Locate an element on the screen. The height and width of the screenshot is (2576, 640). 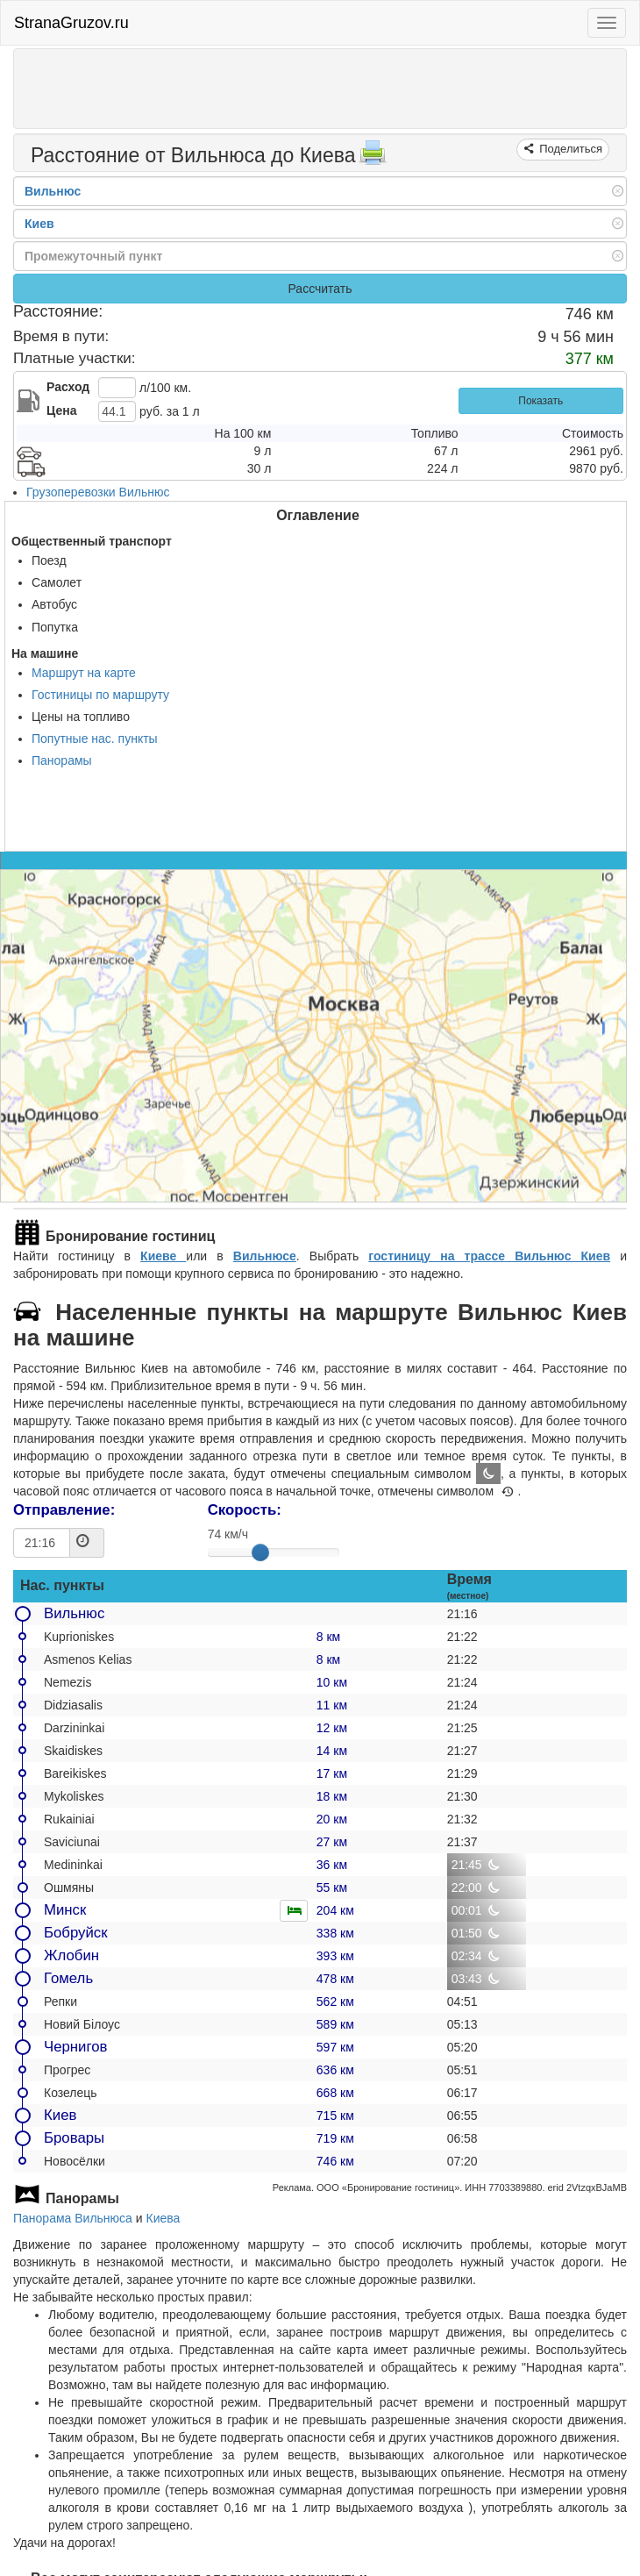
Киева is located at coordinates (163, 2218).